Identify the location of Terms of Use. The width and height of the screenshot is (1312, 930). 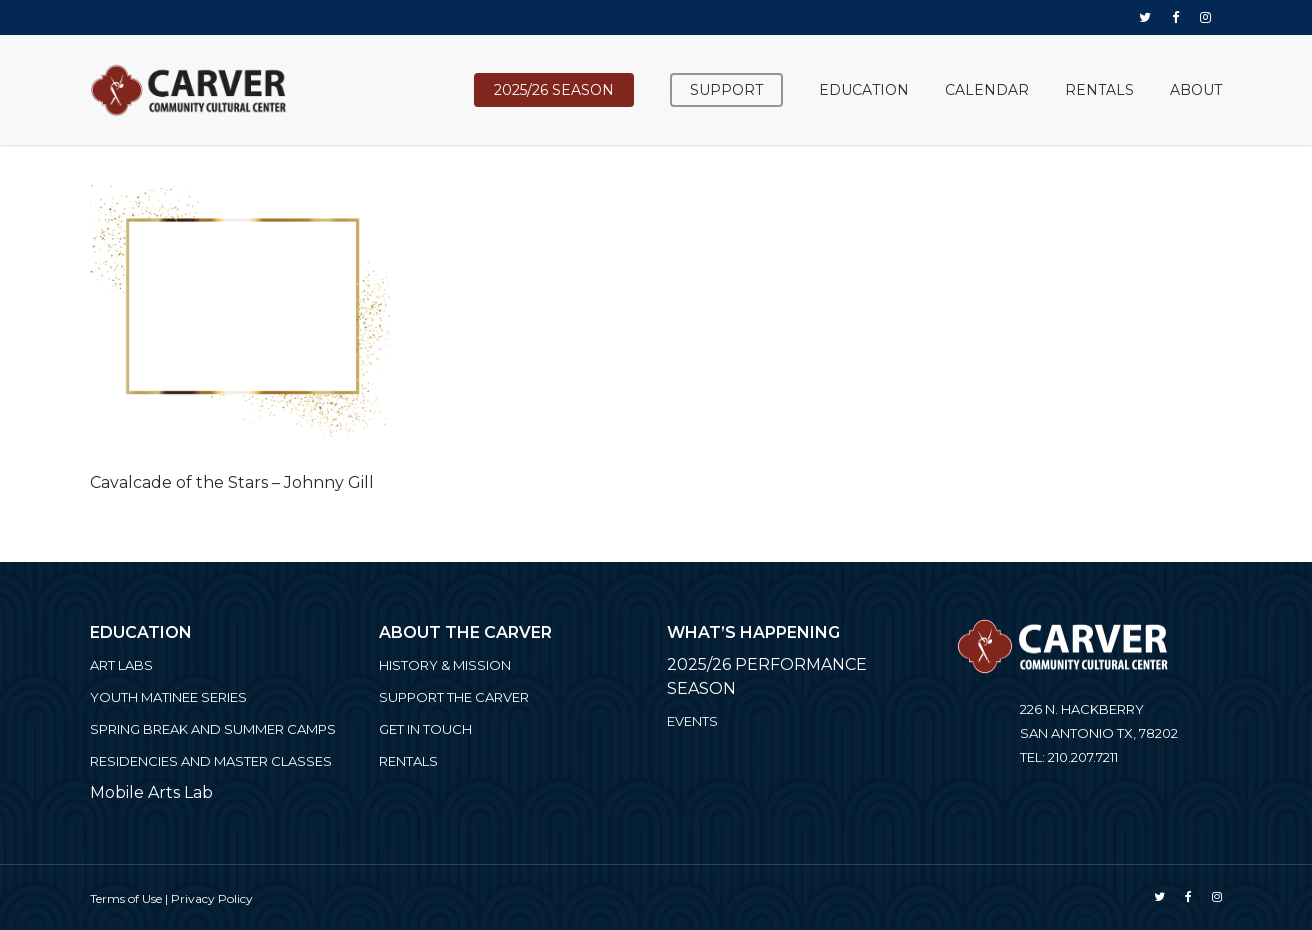
(126, 898).